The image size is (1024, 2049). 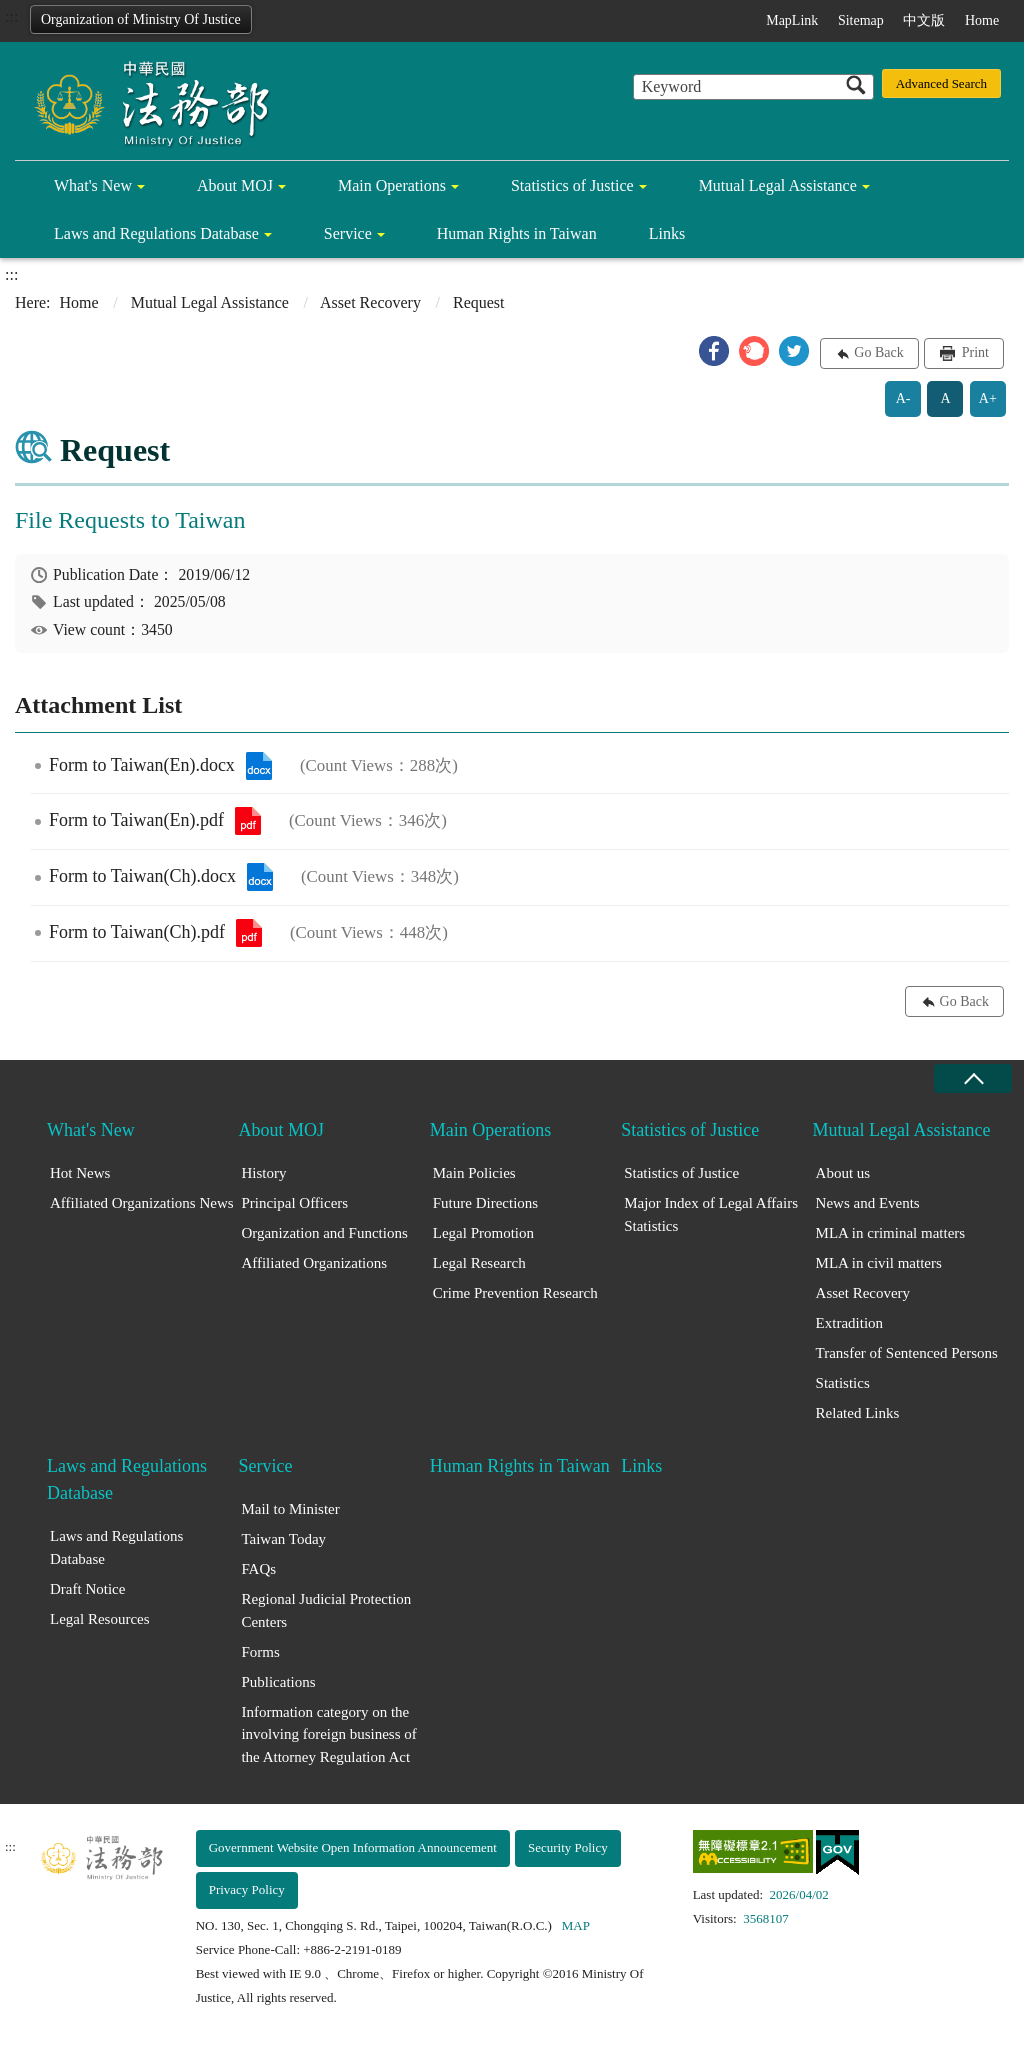 I want to click on Main Operations, so click(x=392, y=185).